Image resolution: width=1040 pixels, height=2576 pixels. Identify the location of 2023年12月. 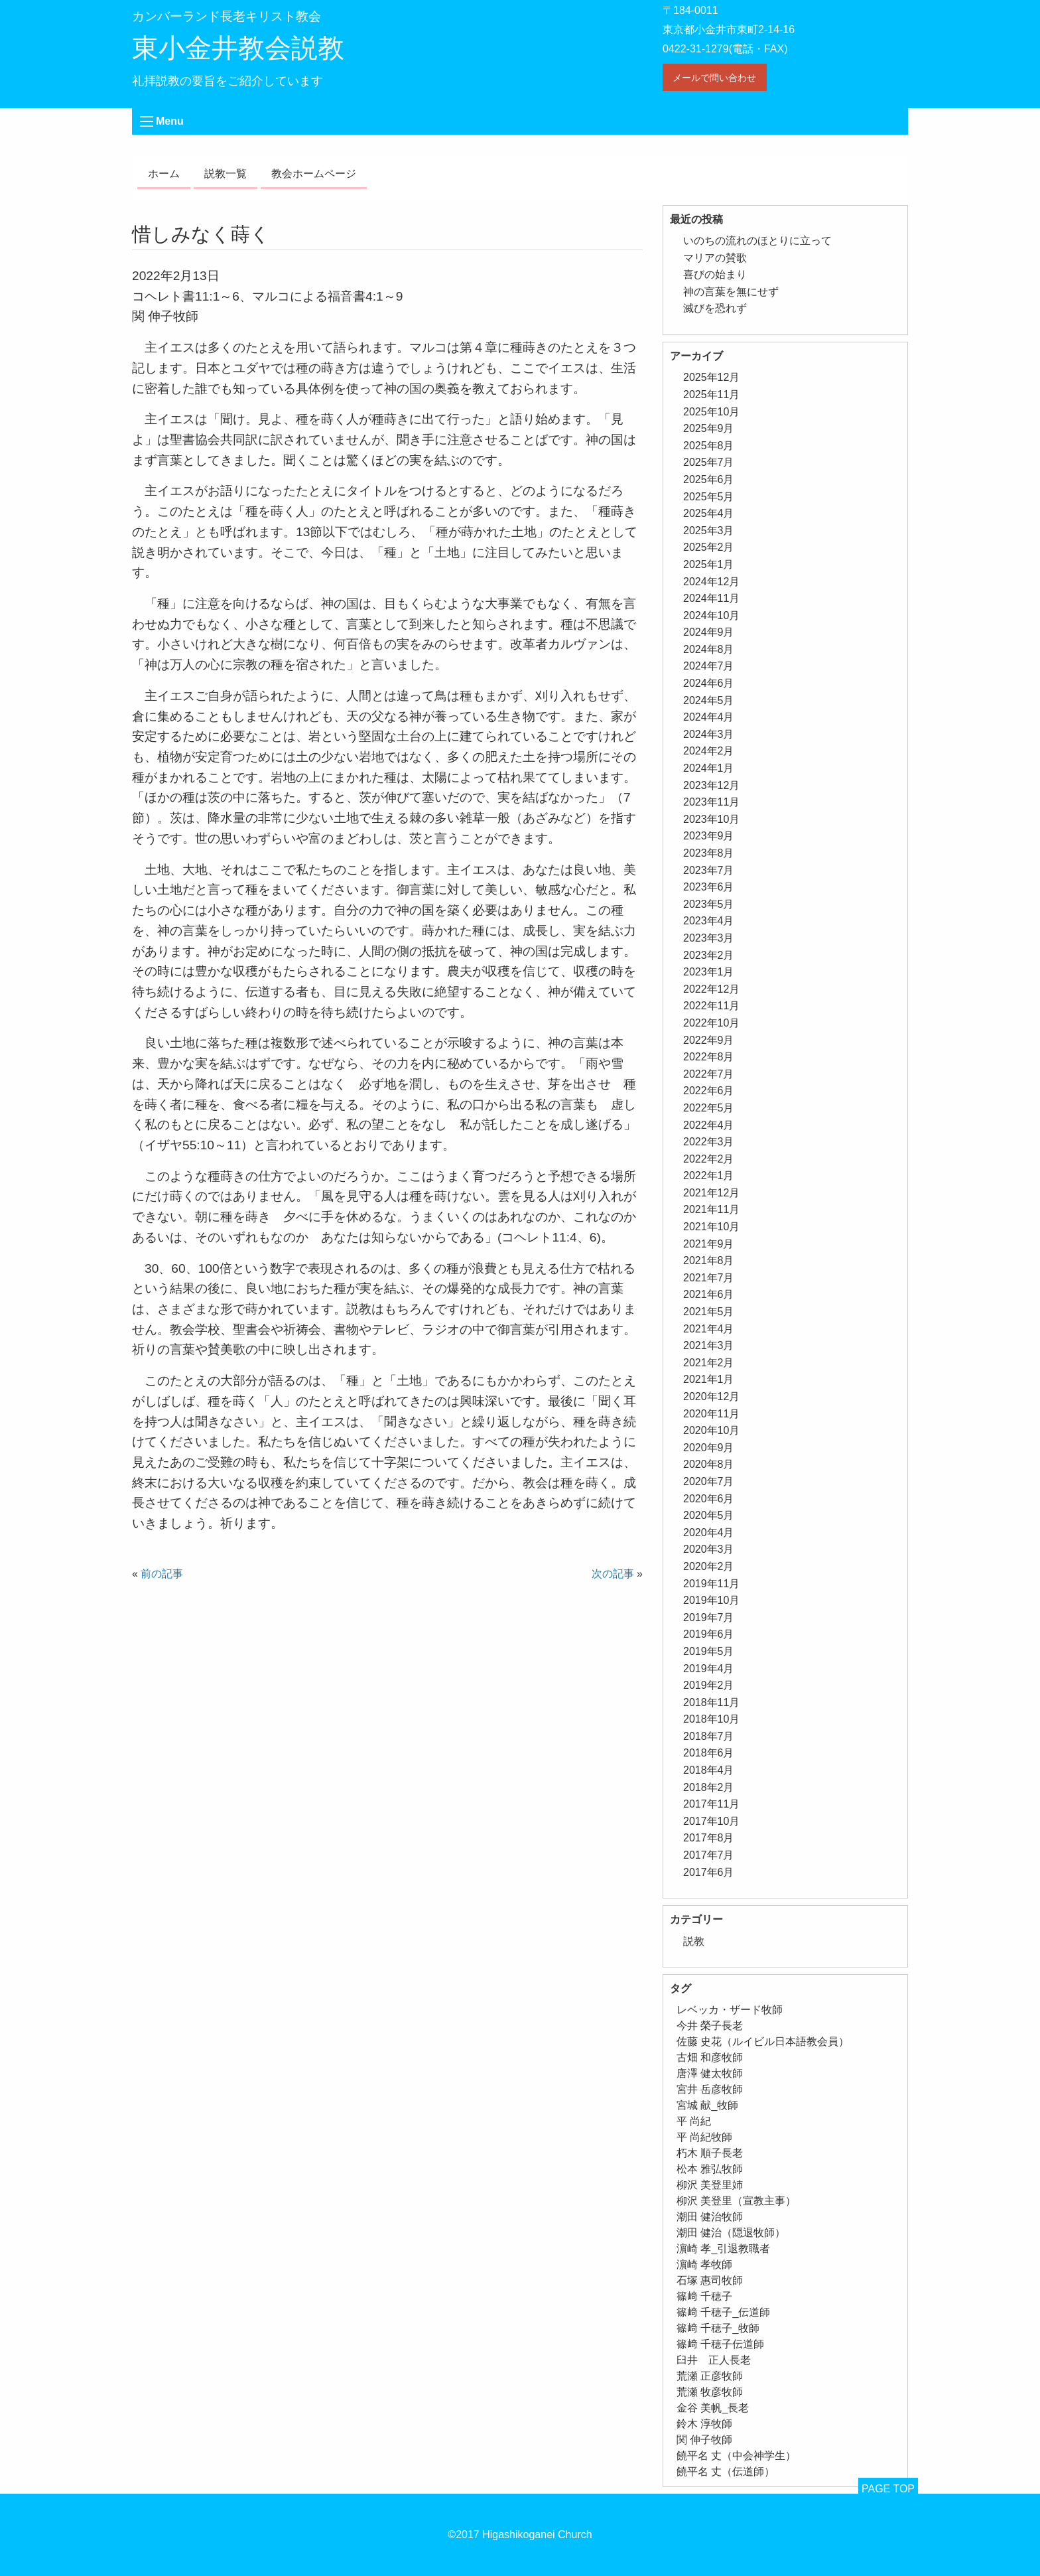
(711, 785).